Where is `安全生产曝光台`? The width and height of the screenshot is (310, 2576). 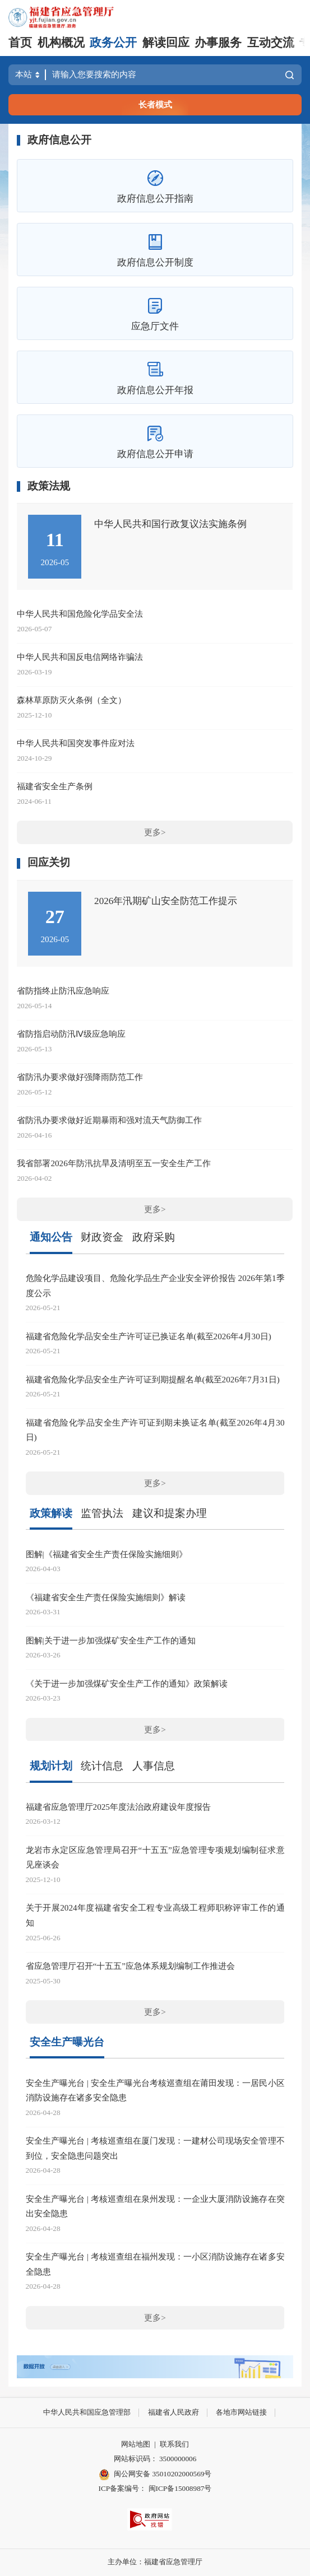 安全生产曝光台 is located at coordinates (67, 2042).